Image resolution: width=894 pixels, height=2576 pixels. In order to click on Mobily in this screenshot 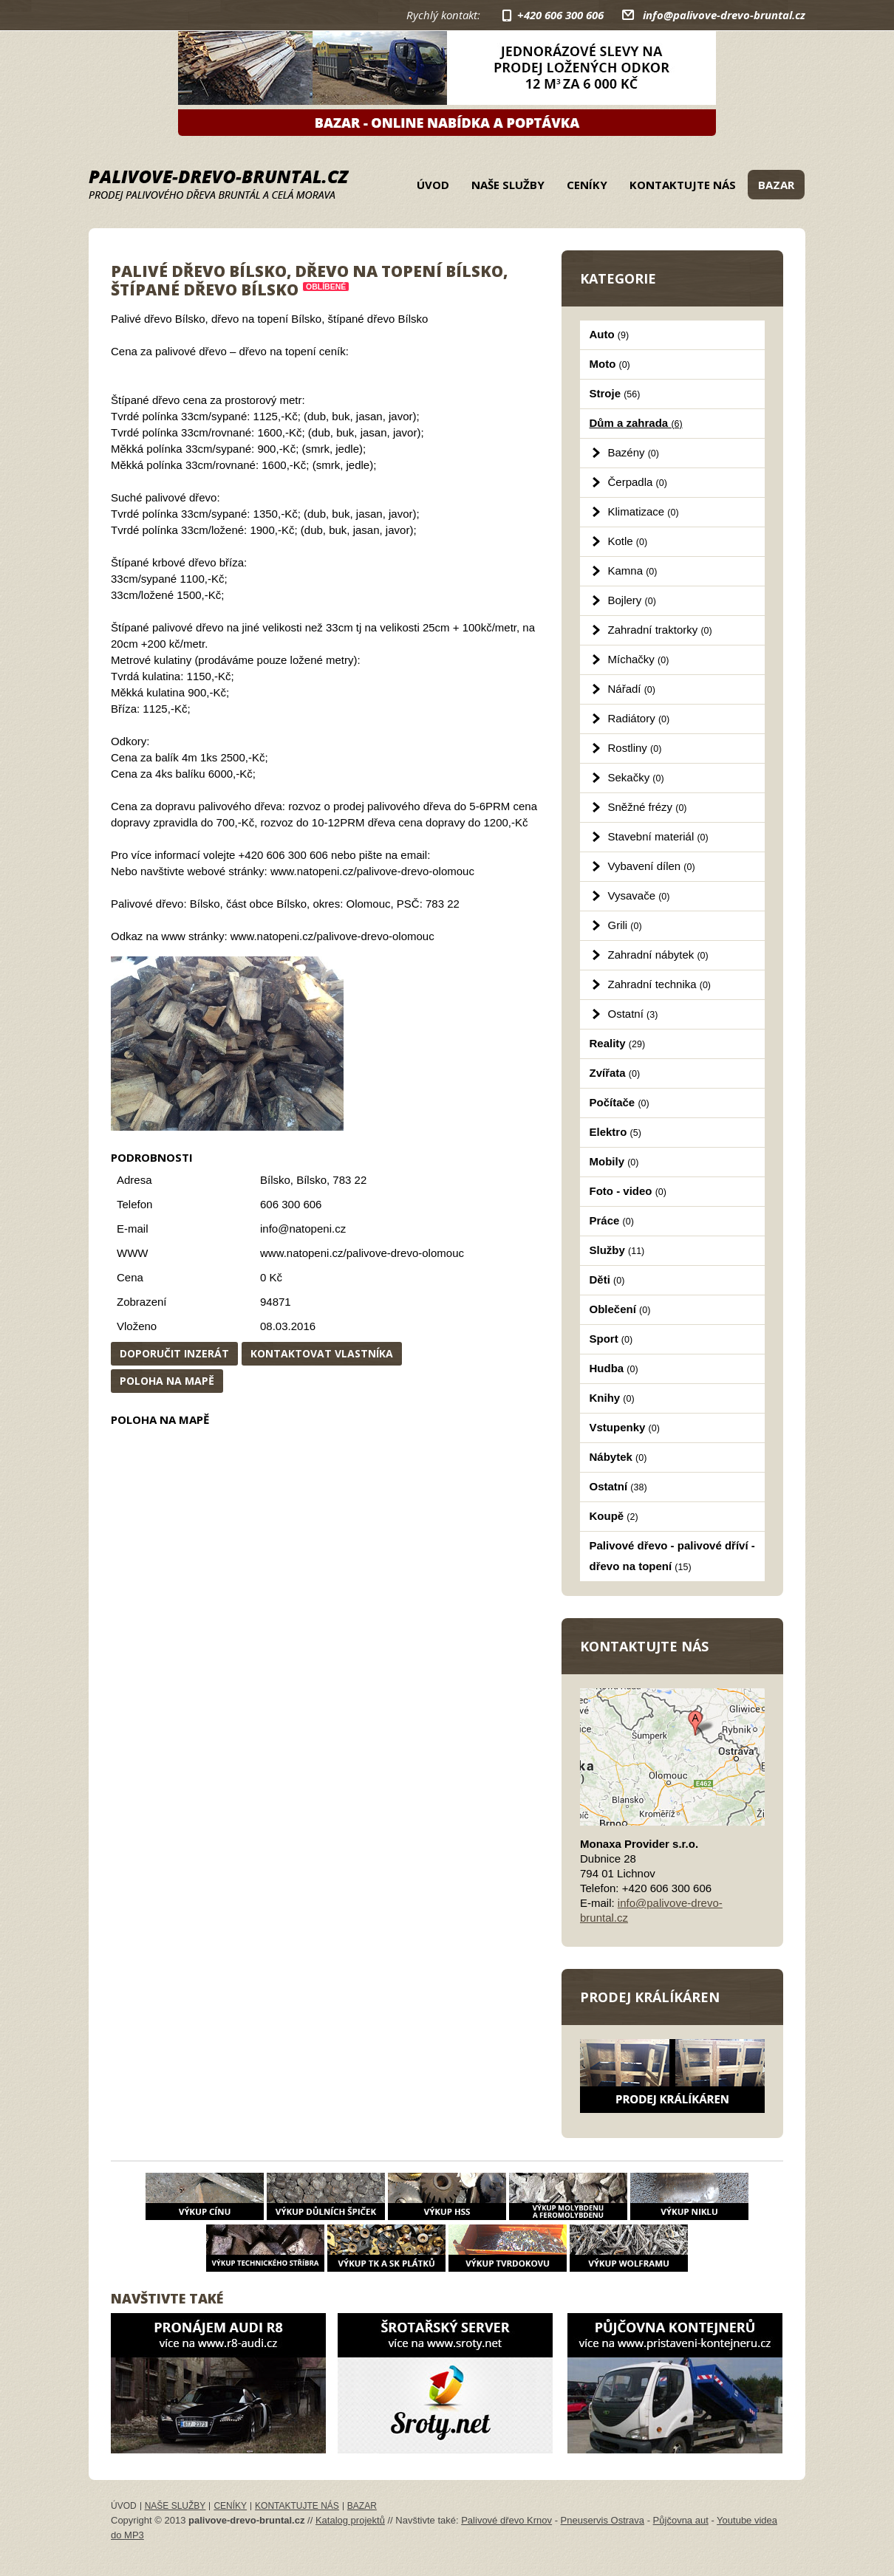, I will do `click(614, 1161)`.